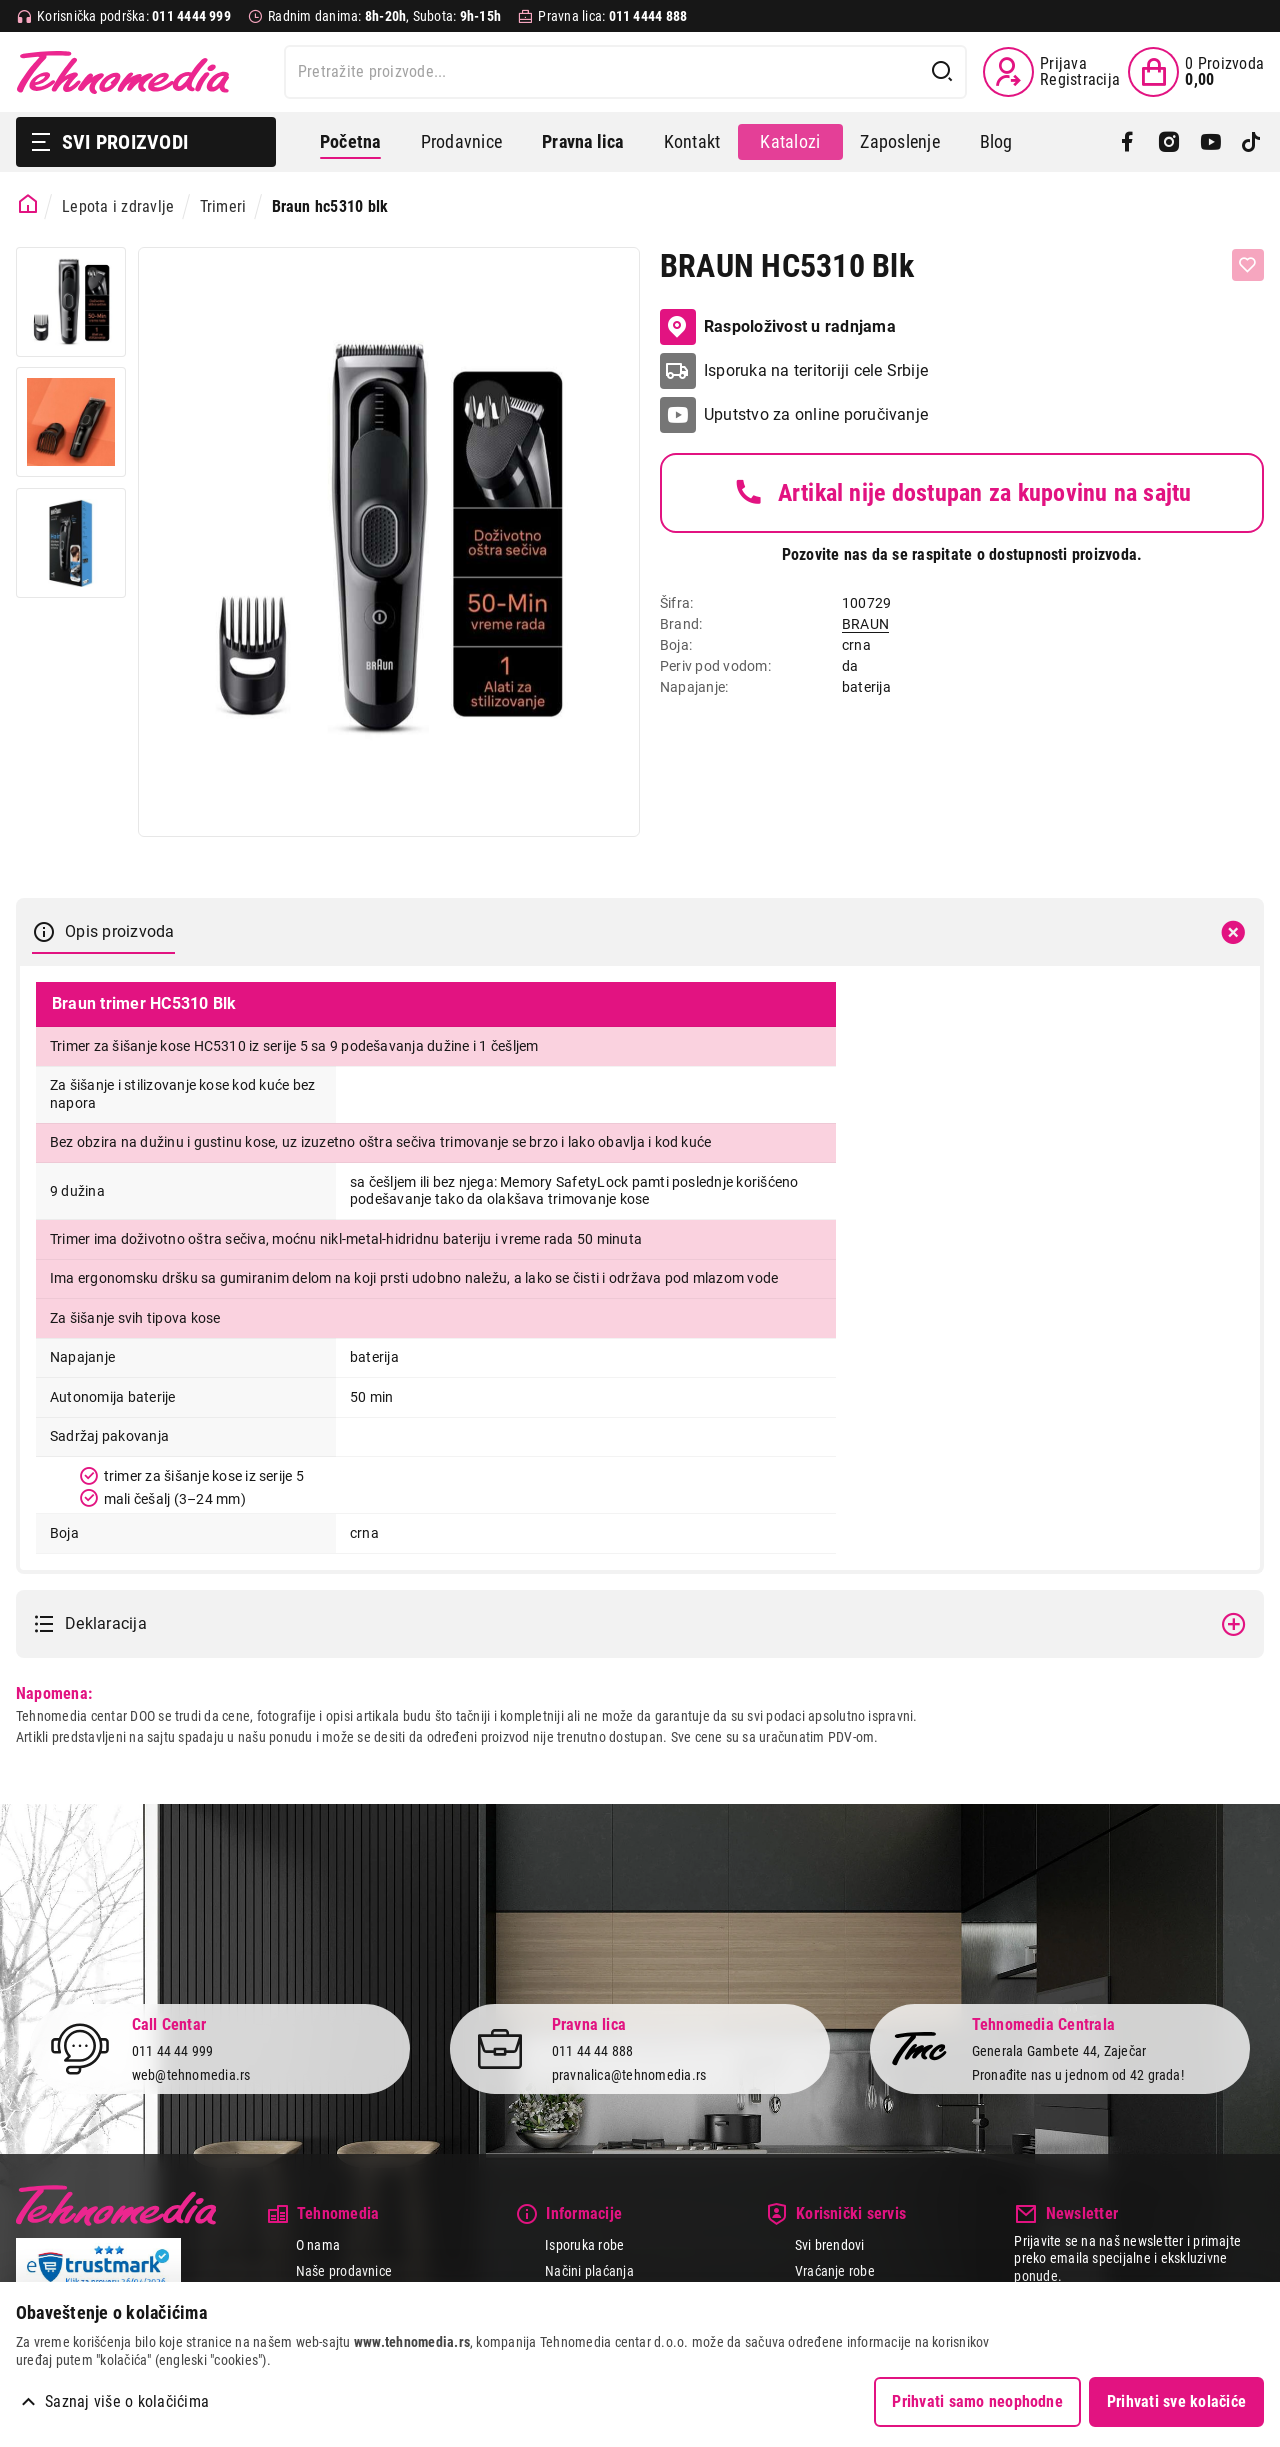 This screenshot has height=2447, width=1280. I want to click on Raspoloživost u radnjama, so click(778, 327).